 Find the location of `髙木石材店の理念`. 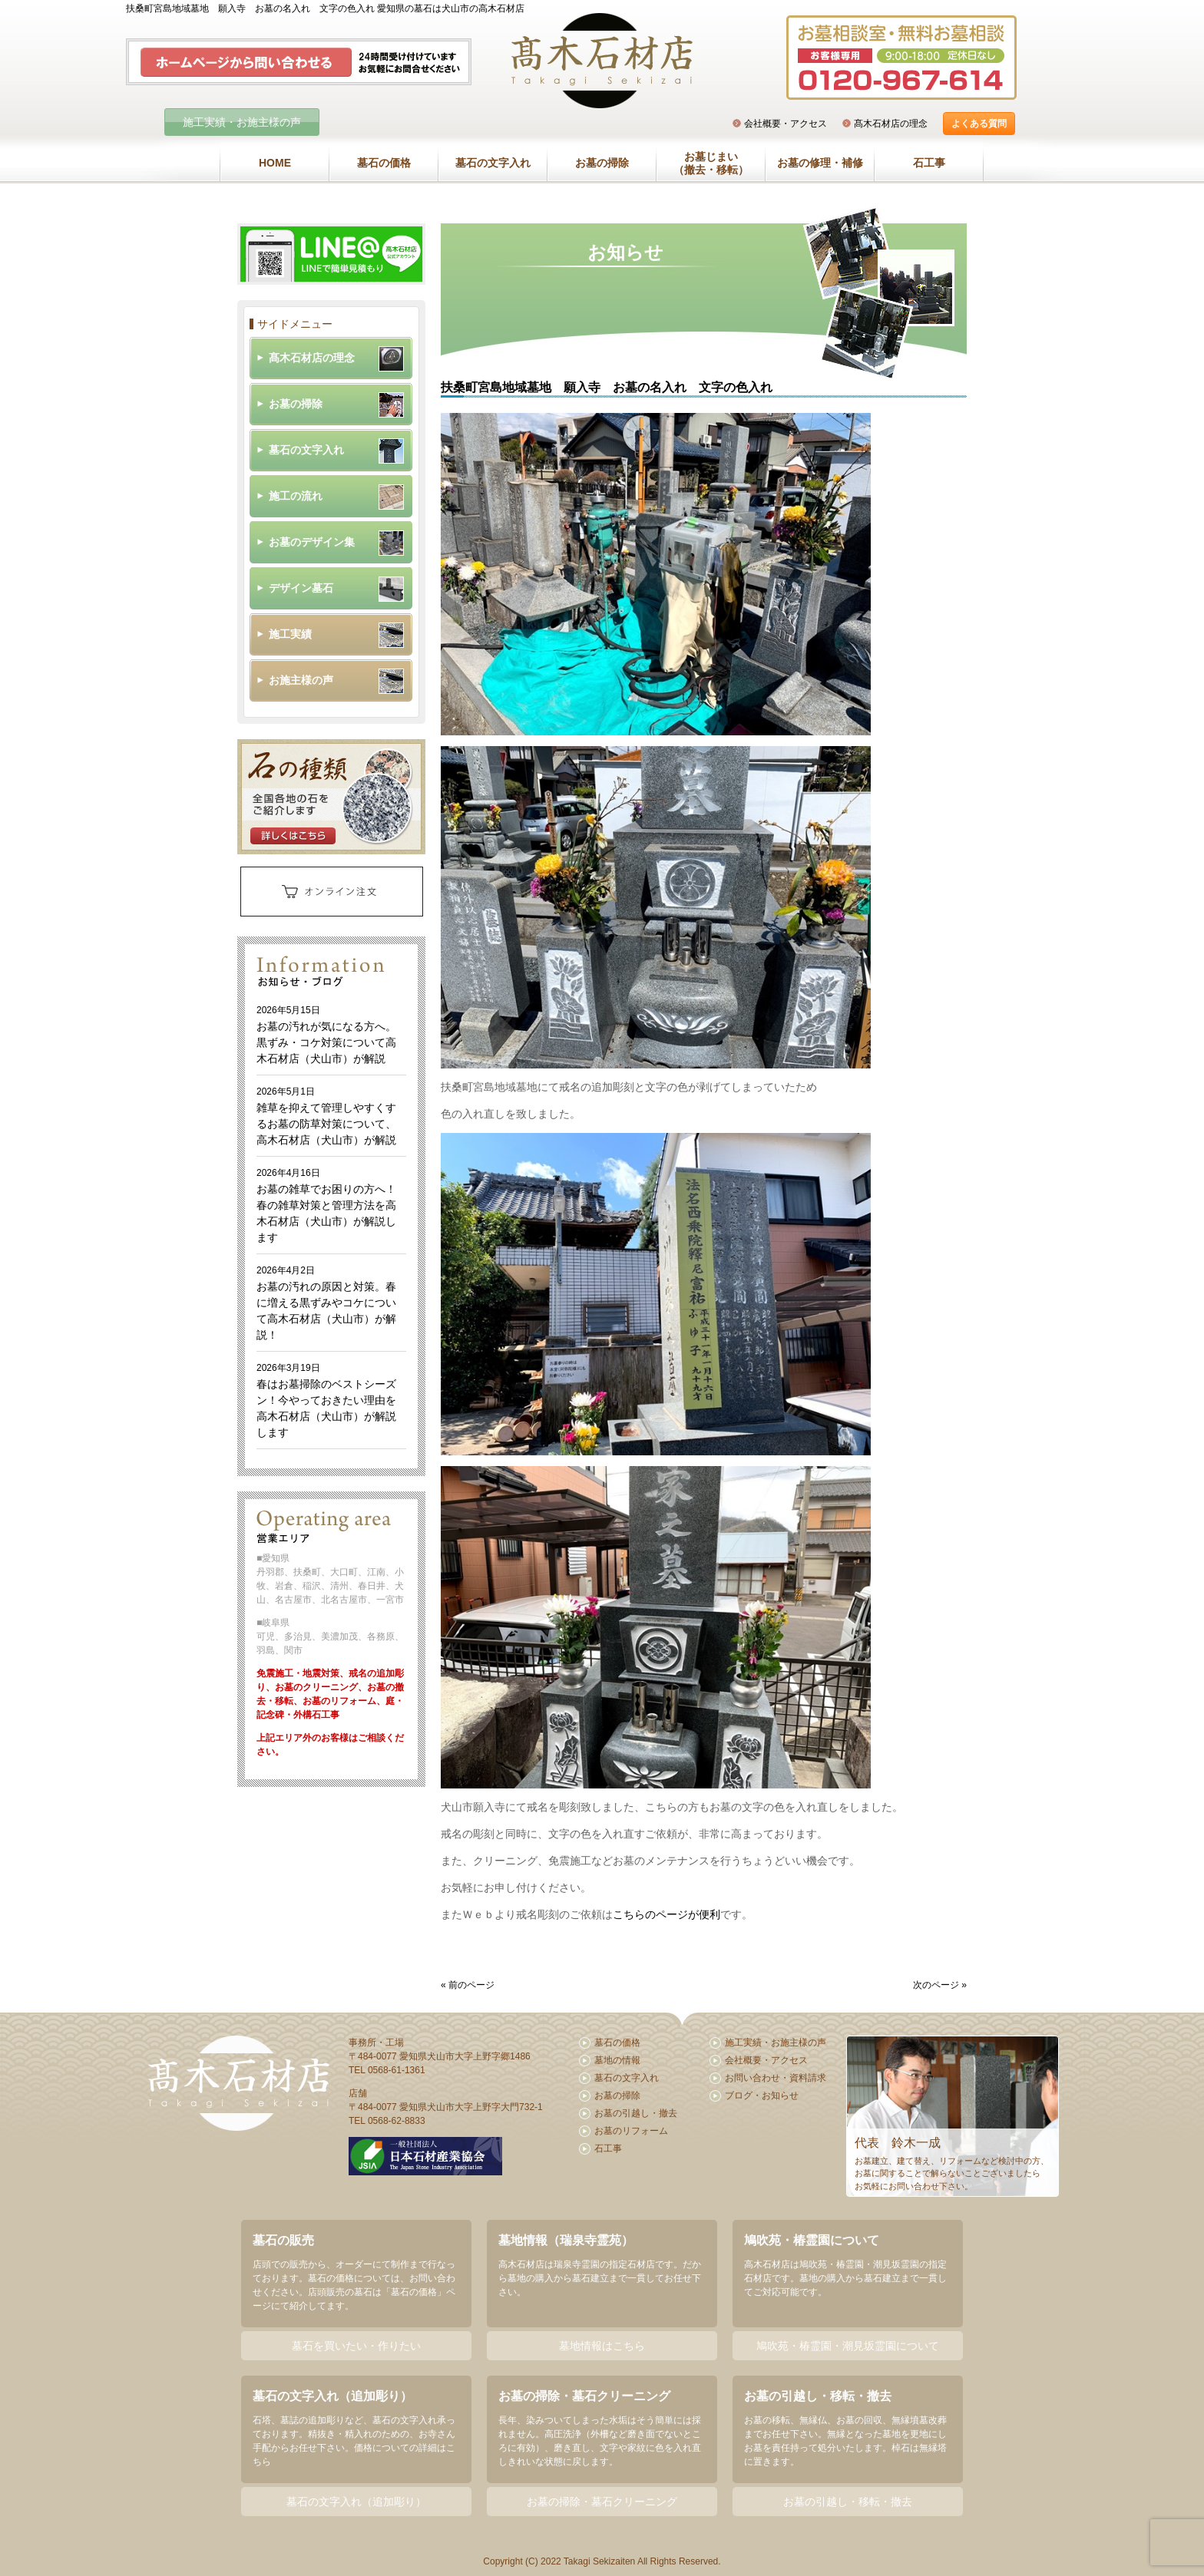

髙木石材店の理念 is located at coordinates (891, 123).